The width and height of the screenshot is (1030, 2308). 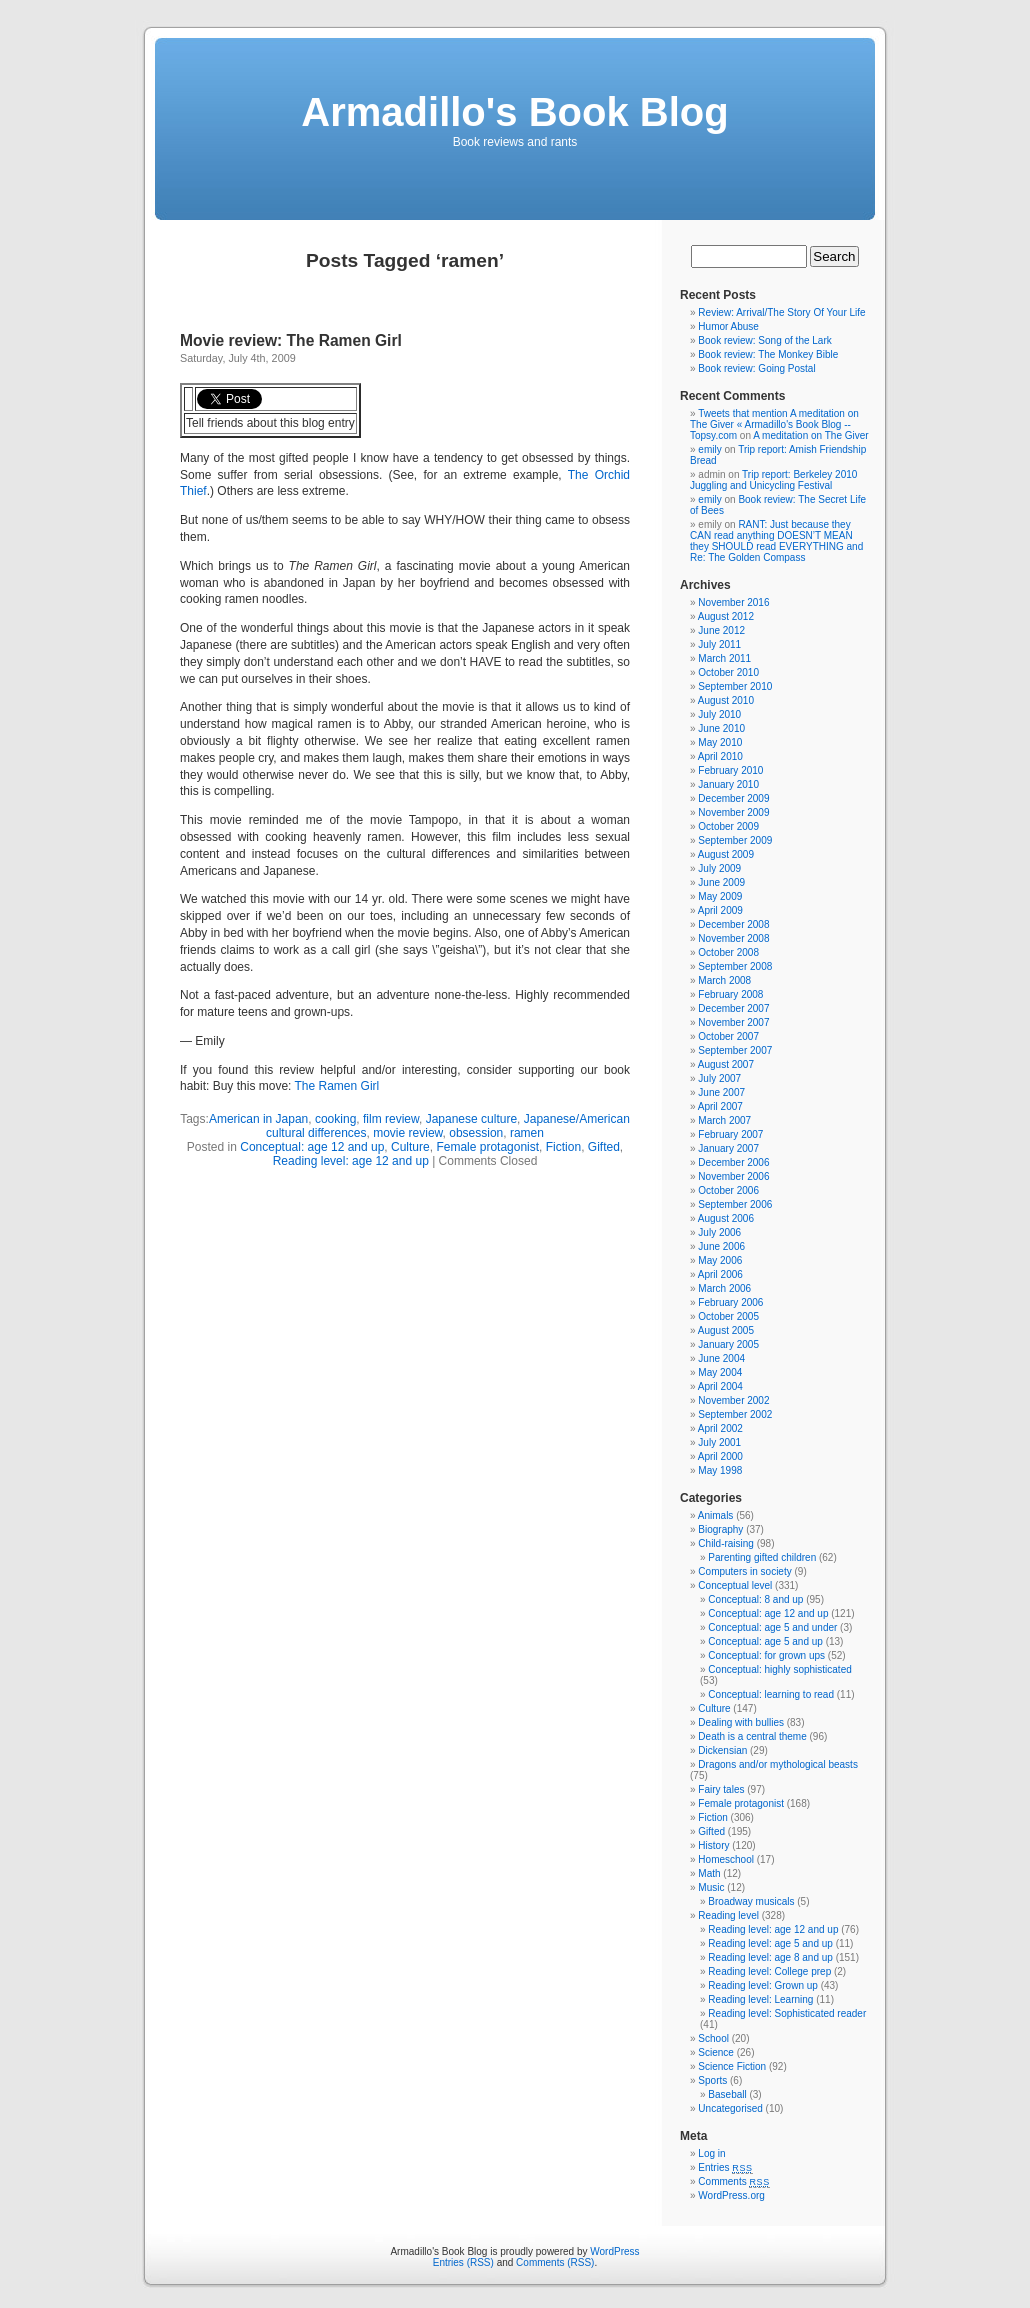 I want to click on March 2006, so click(x=724, y=1288).